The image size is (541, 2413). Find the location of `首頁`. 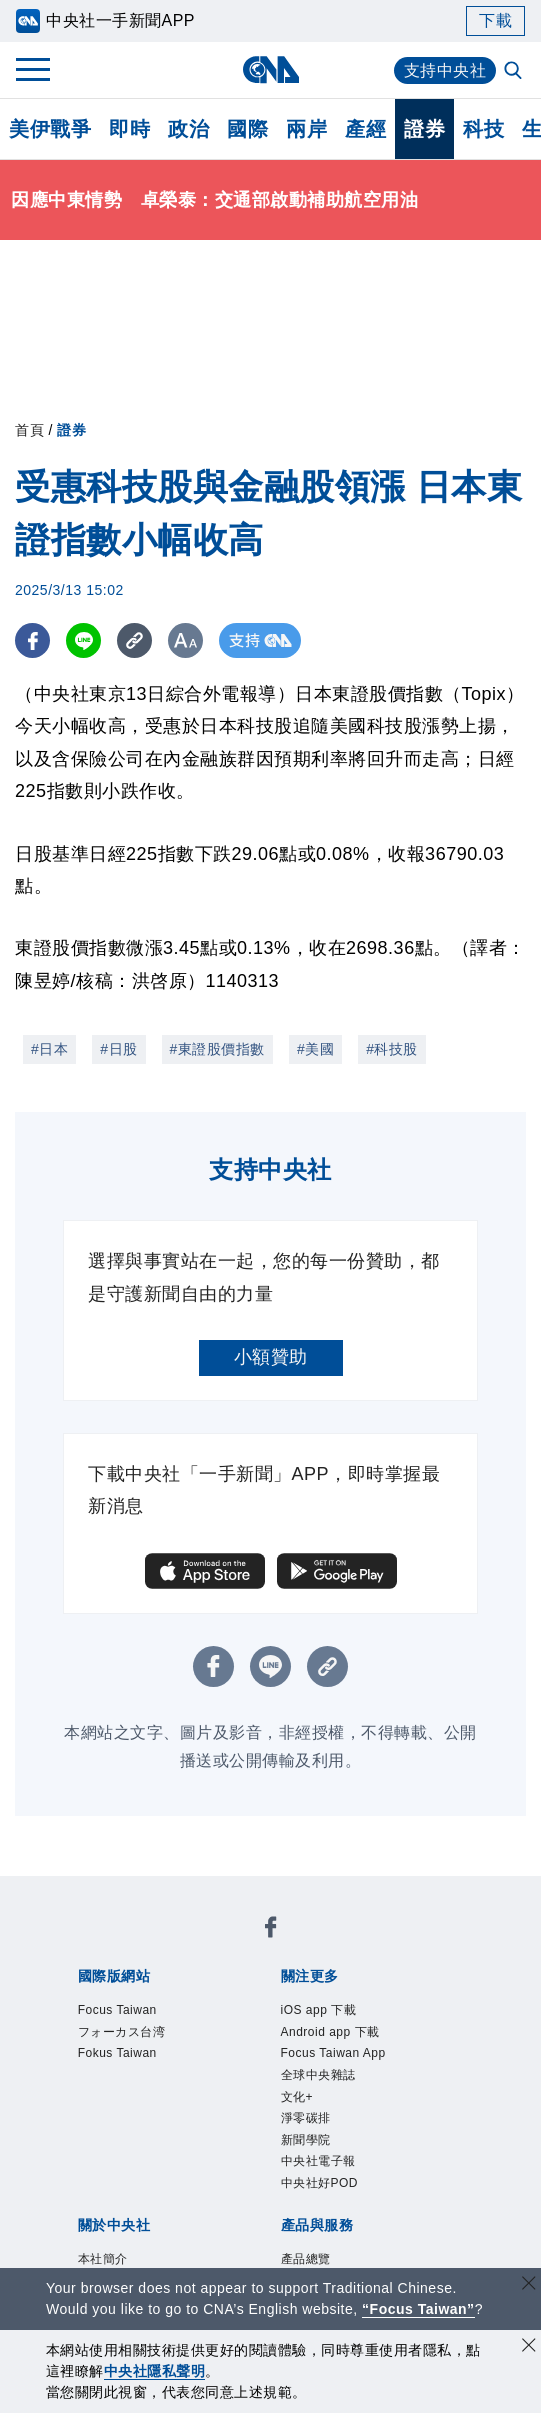

首頁 is located at coordinates (29, 430).